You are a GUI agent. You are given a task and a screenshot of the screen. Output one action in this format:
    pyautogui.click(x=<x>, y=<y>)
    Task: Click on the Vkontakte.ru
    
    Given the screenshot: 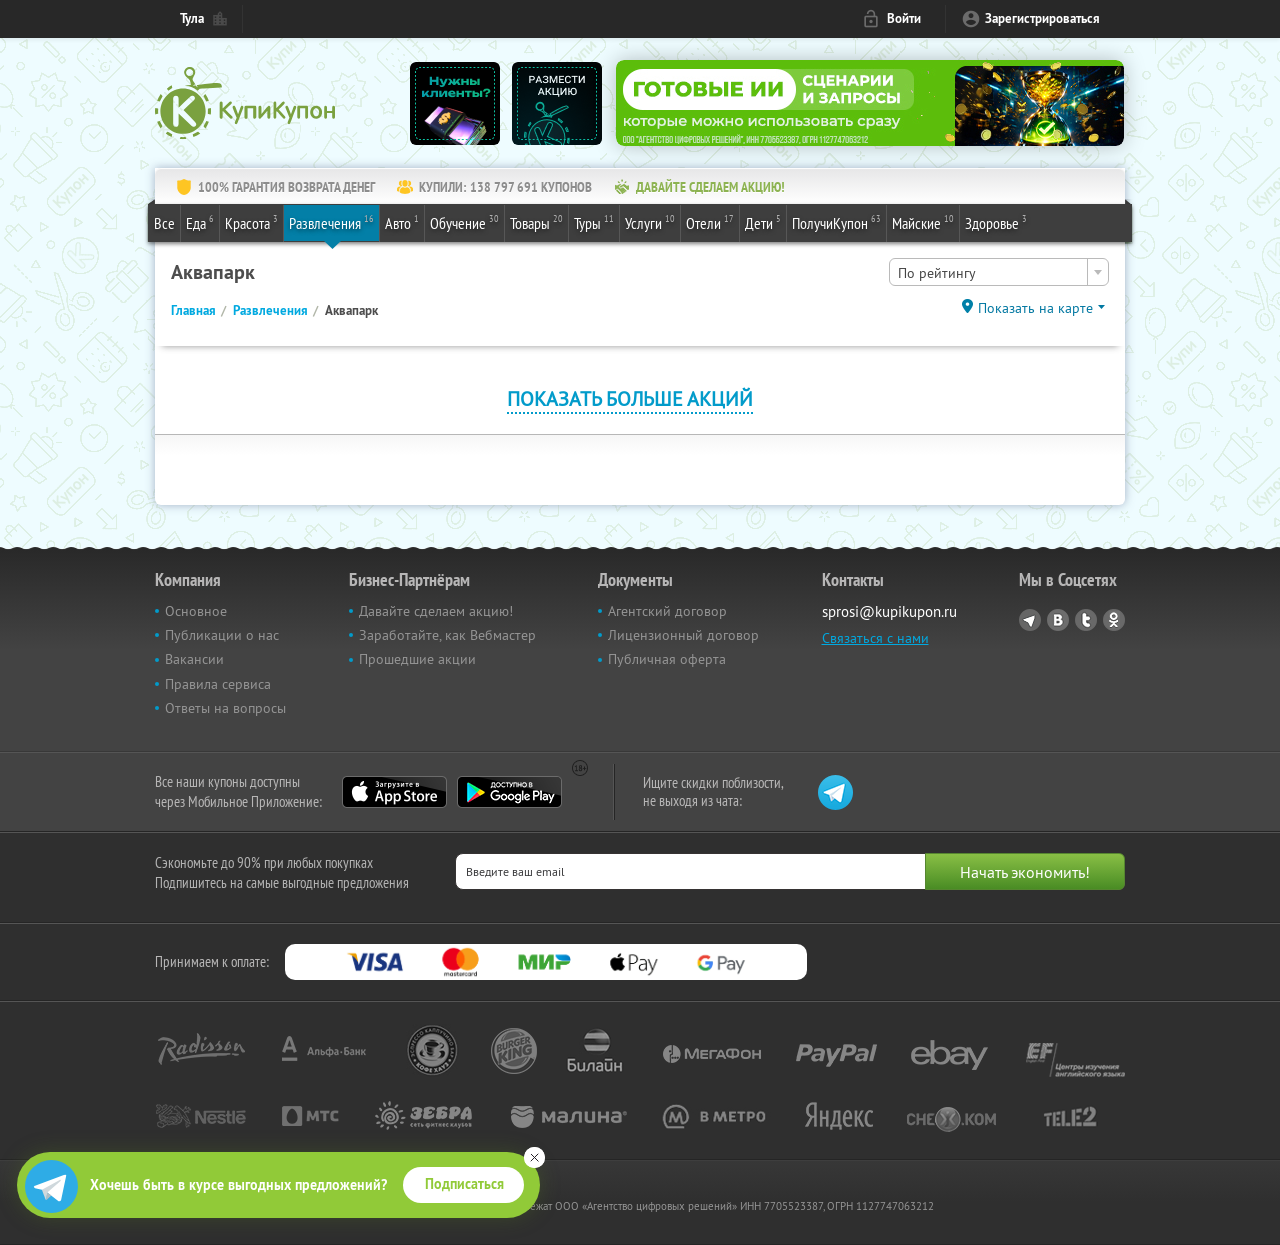 What is the action you would take?
    pyautogui.click(x=1058, y=620)
    